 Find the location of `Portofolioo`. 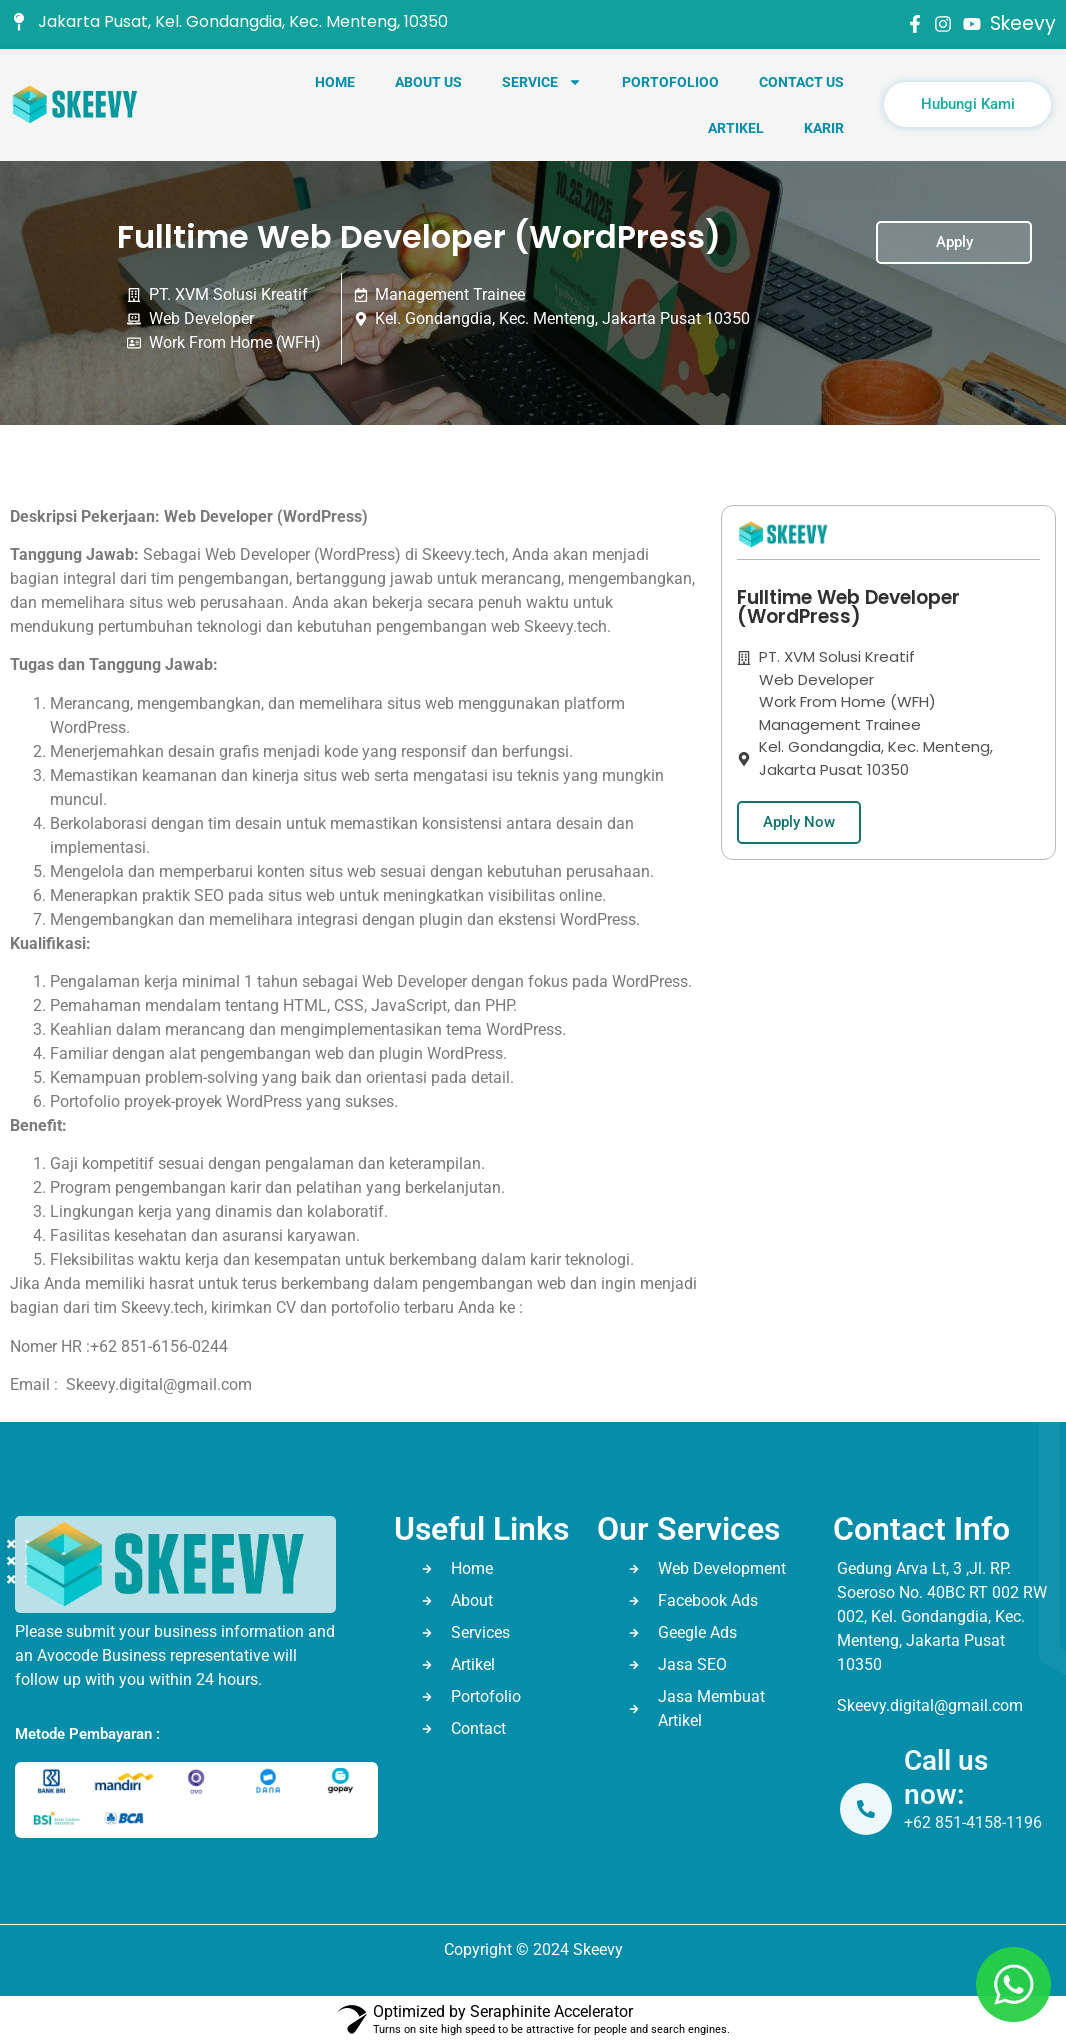

Portofolioo is located at coordinates (670, 82).